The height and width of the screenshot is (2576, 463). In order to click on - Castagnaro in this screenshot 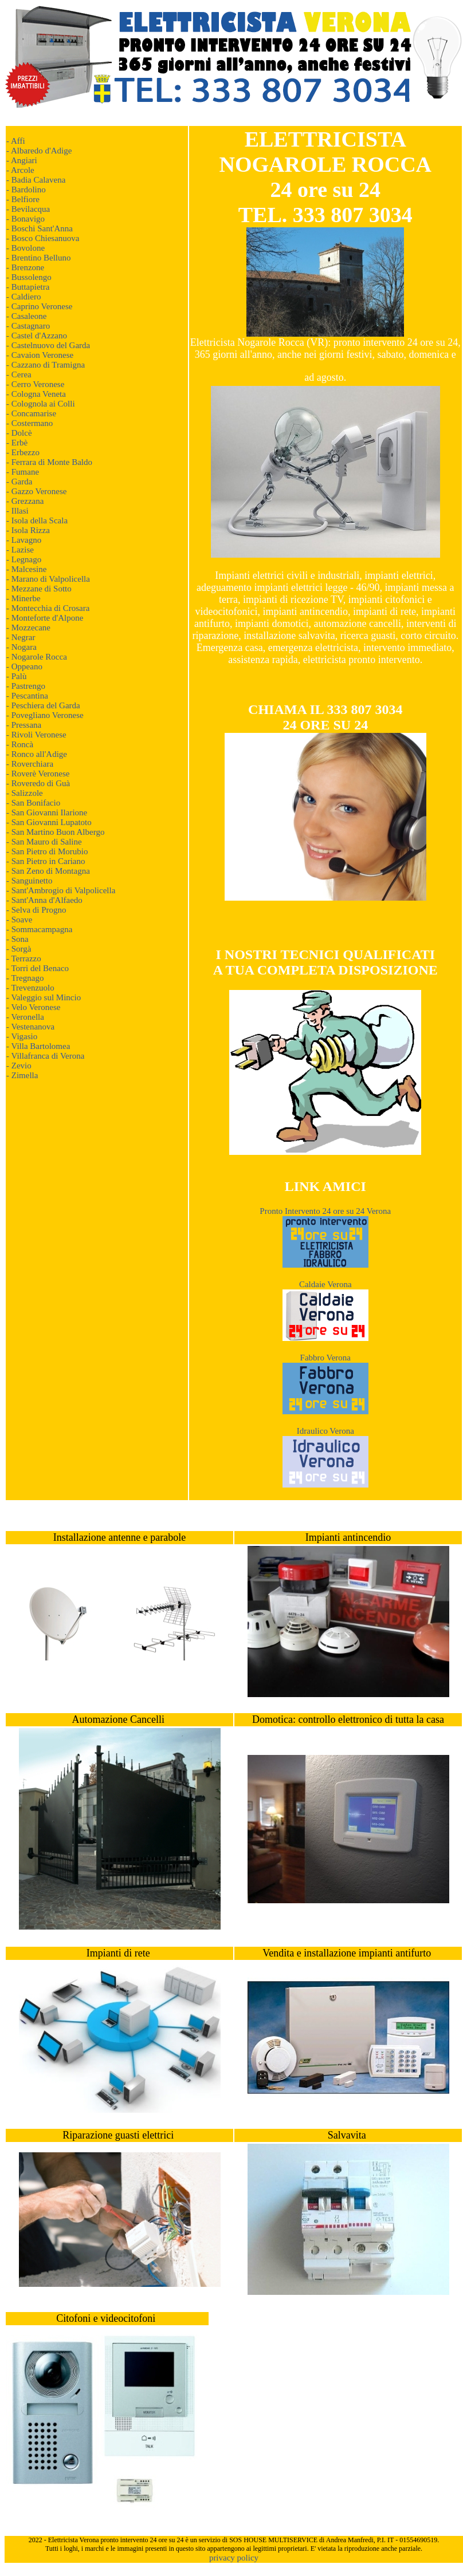, I will do `click(28, 325)`.